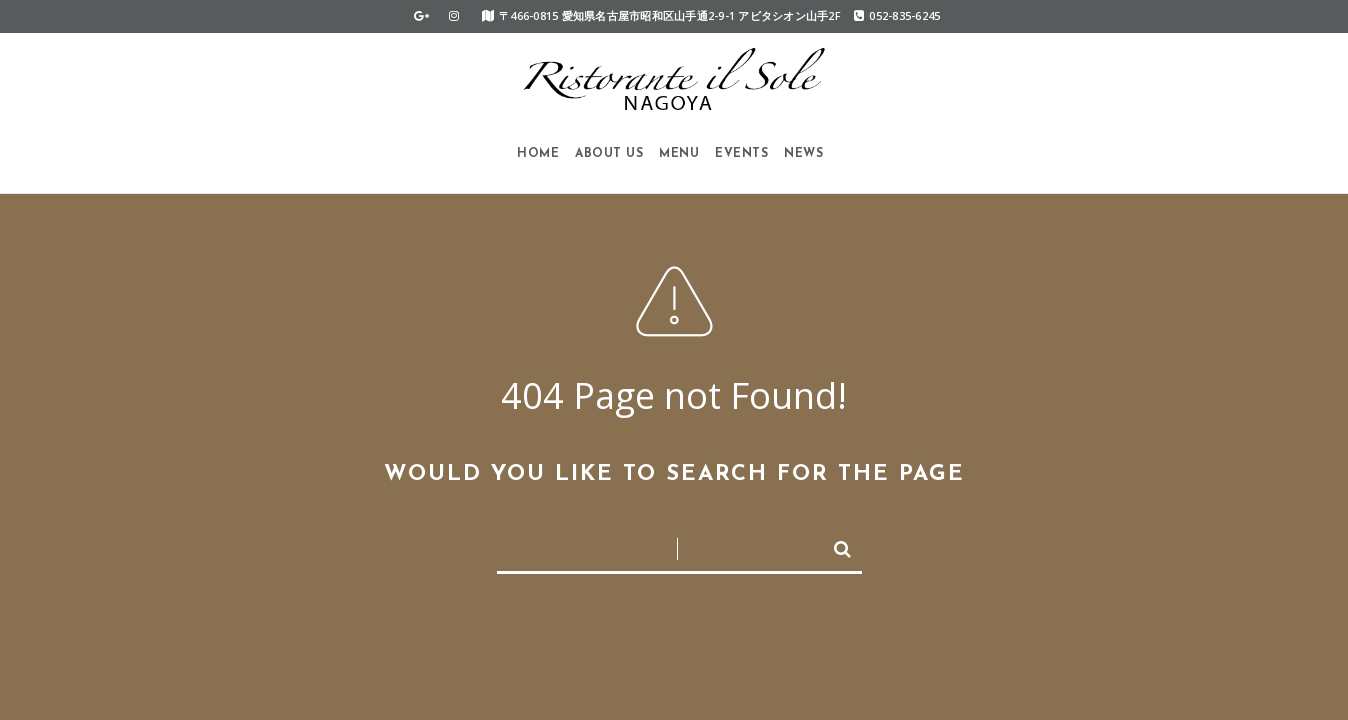 Image resolution: width=1348 pixels, height=720 pixels. What do you see at coordinates (741, 154) in the screenshot?
I see `Events` at bounding box center [741, 154].